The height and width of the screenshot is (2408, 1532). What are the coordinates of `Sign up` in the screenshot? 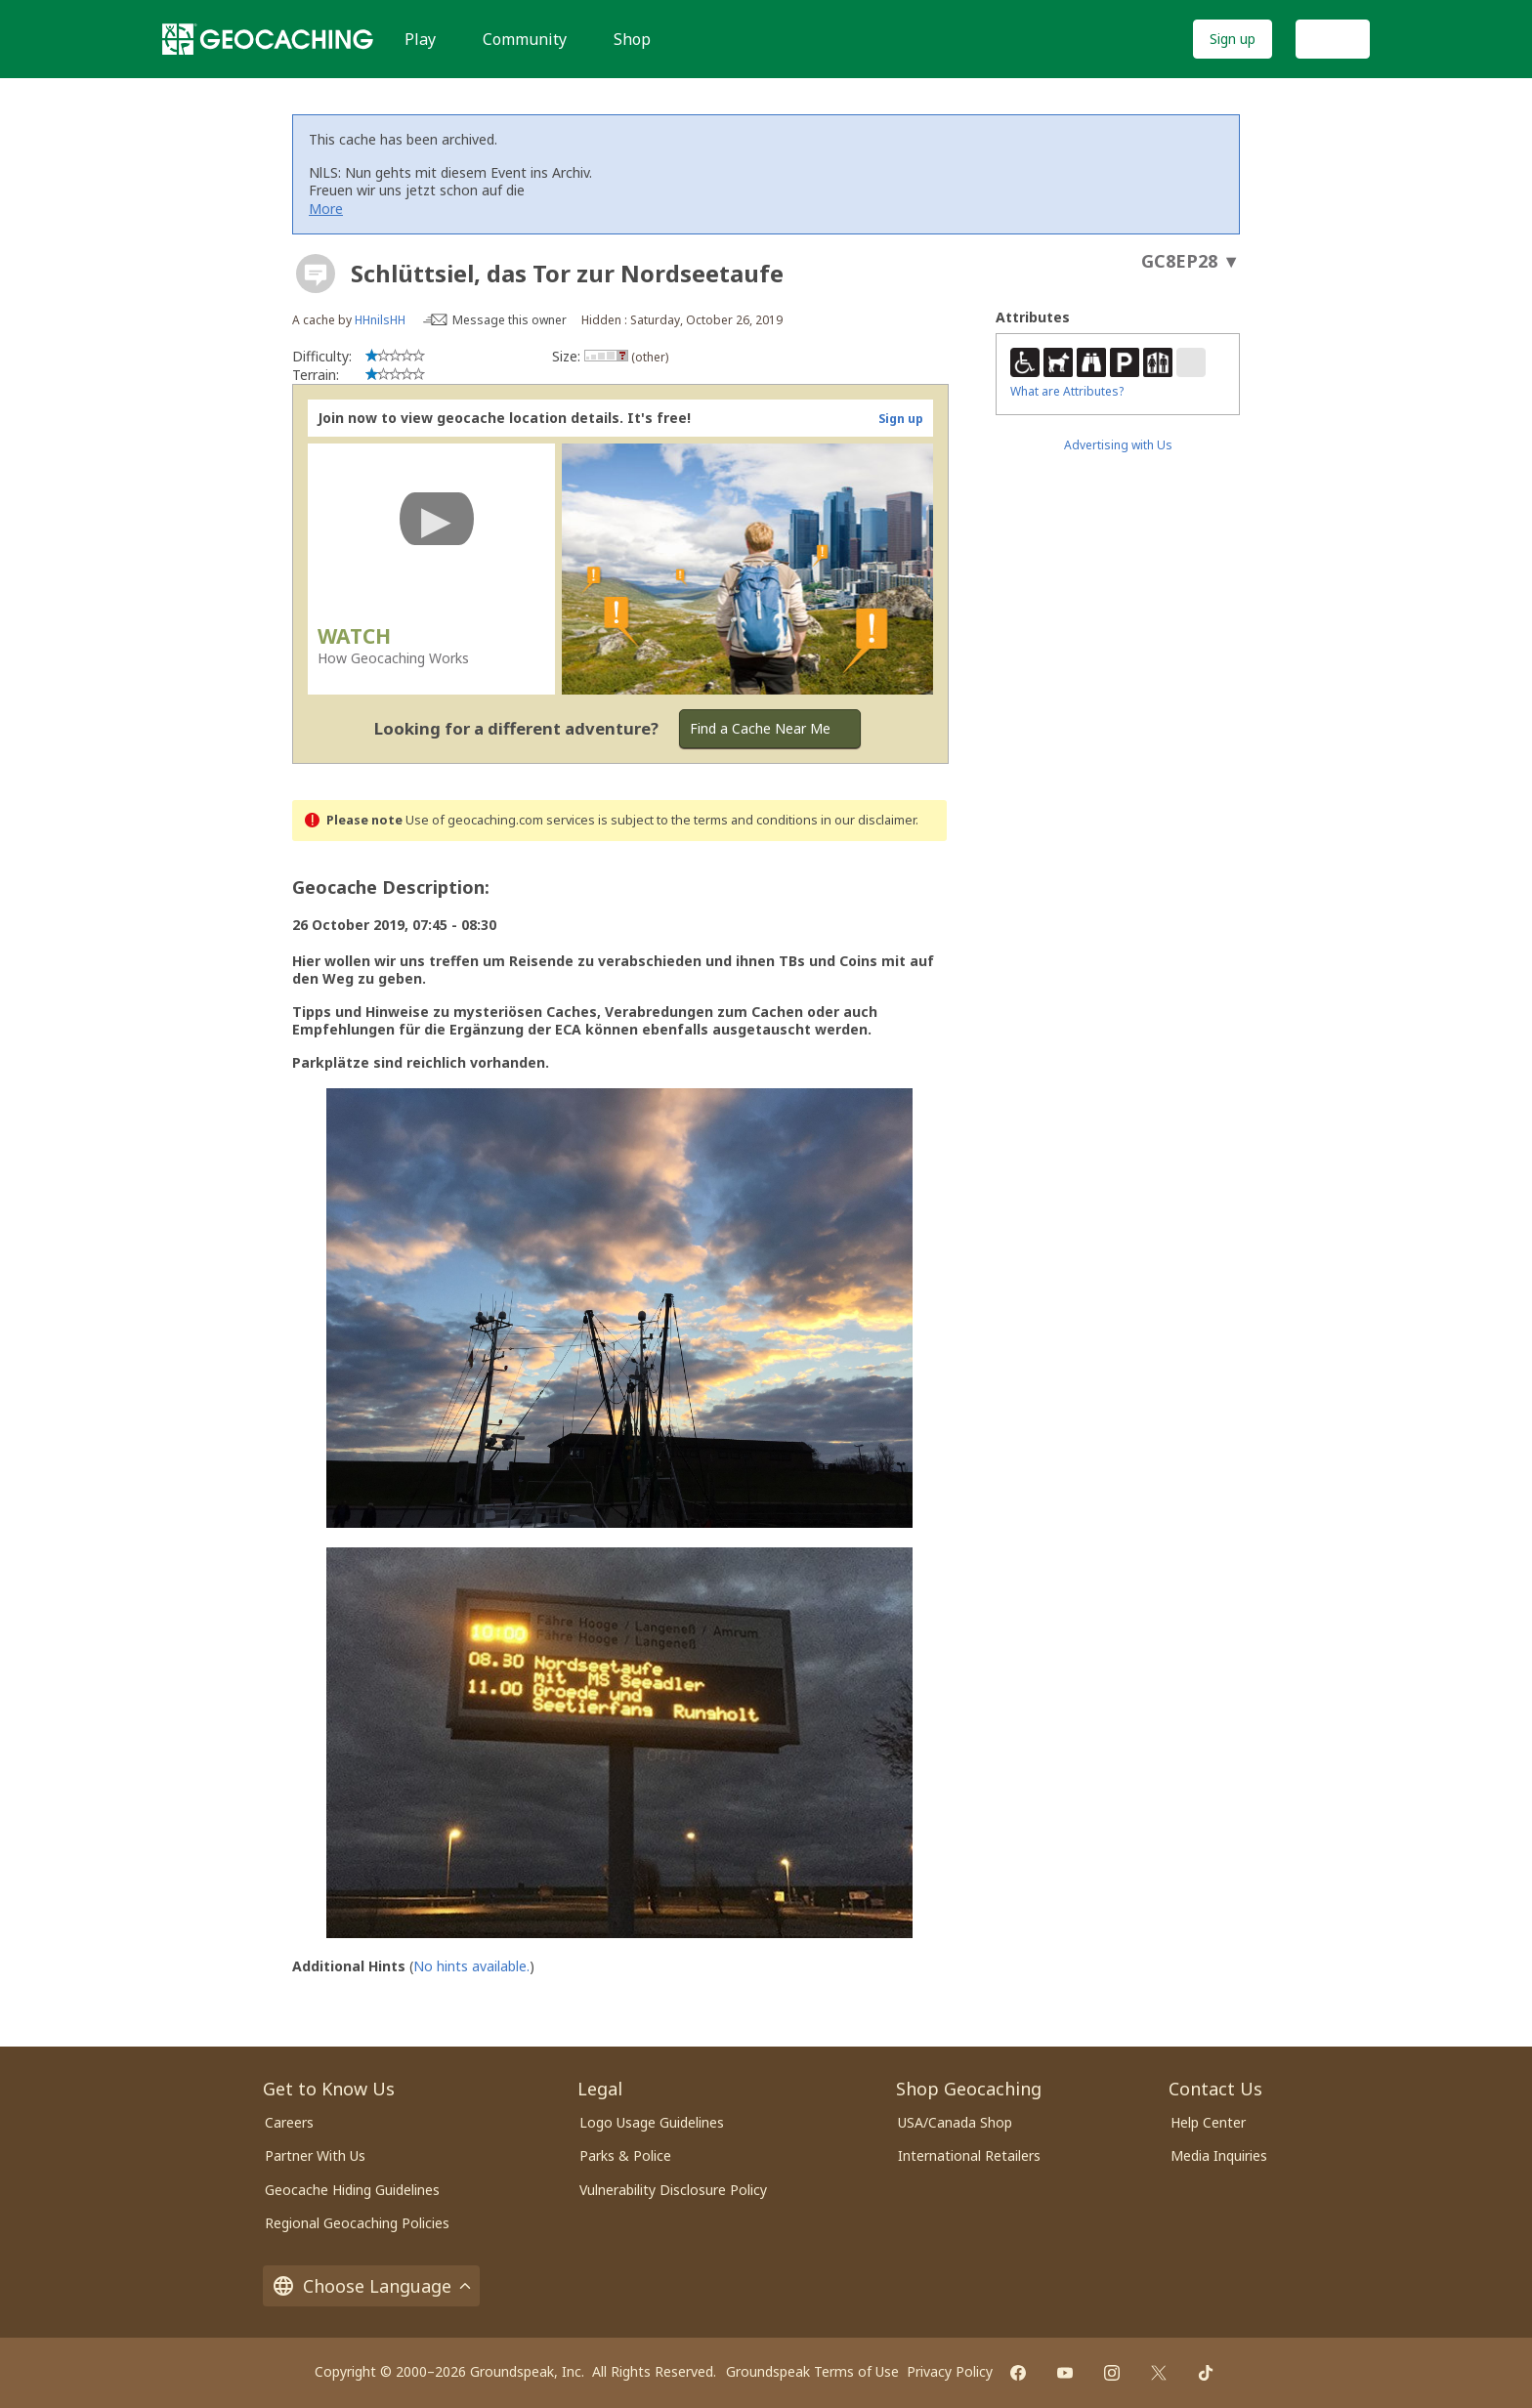 It's located at (1232, 38).